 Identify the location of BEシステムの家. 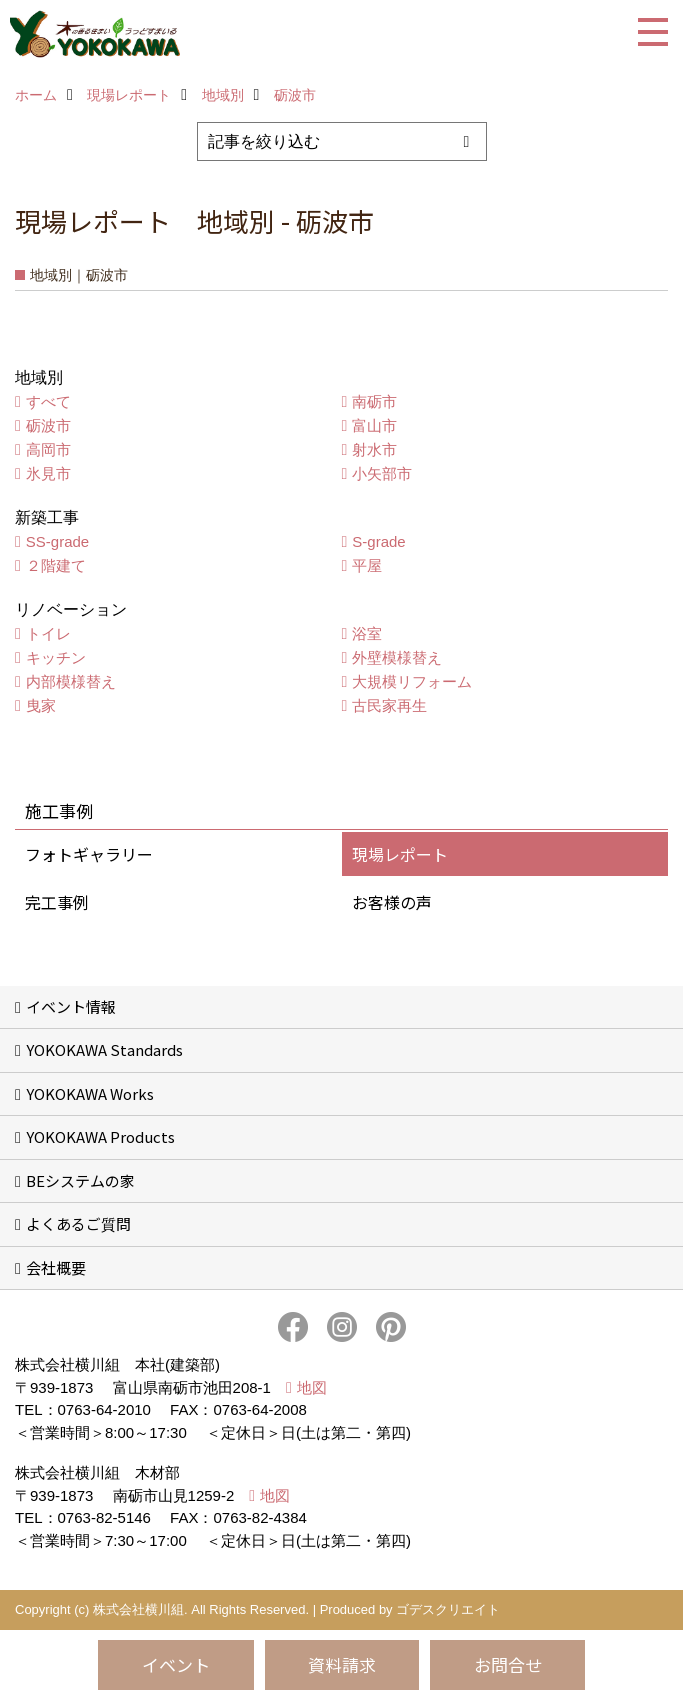
(80, 1180).